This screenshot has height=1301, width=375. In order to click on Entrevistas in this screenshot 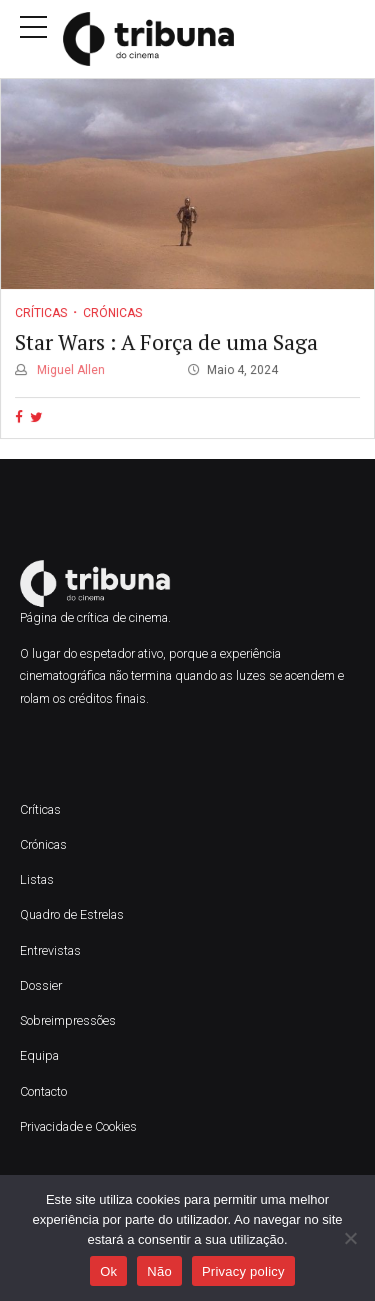, I will do `click(50, 950)`.